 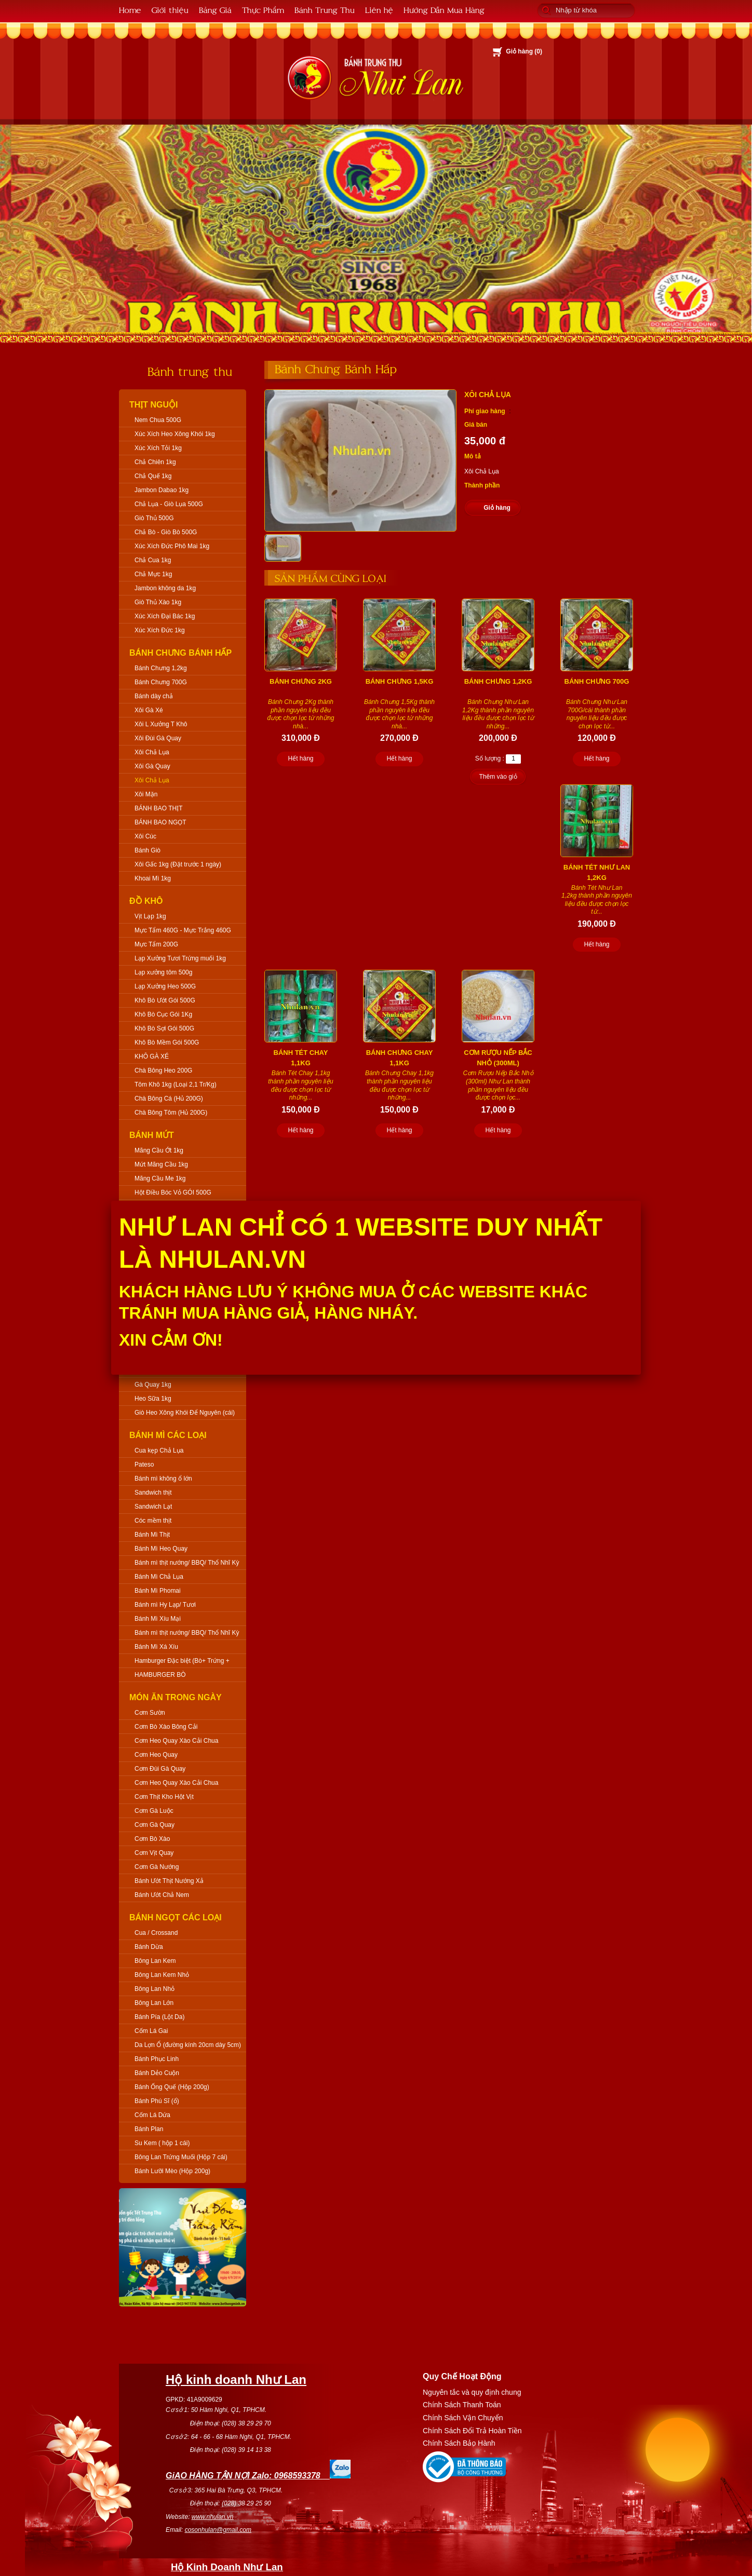 I want to click on Bông Lan Kem Nhỏ, so click(x=162, y=1974).